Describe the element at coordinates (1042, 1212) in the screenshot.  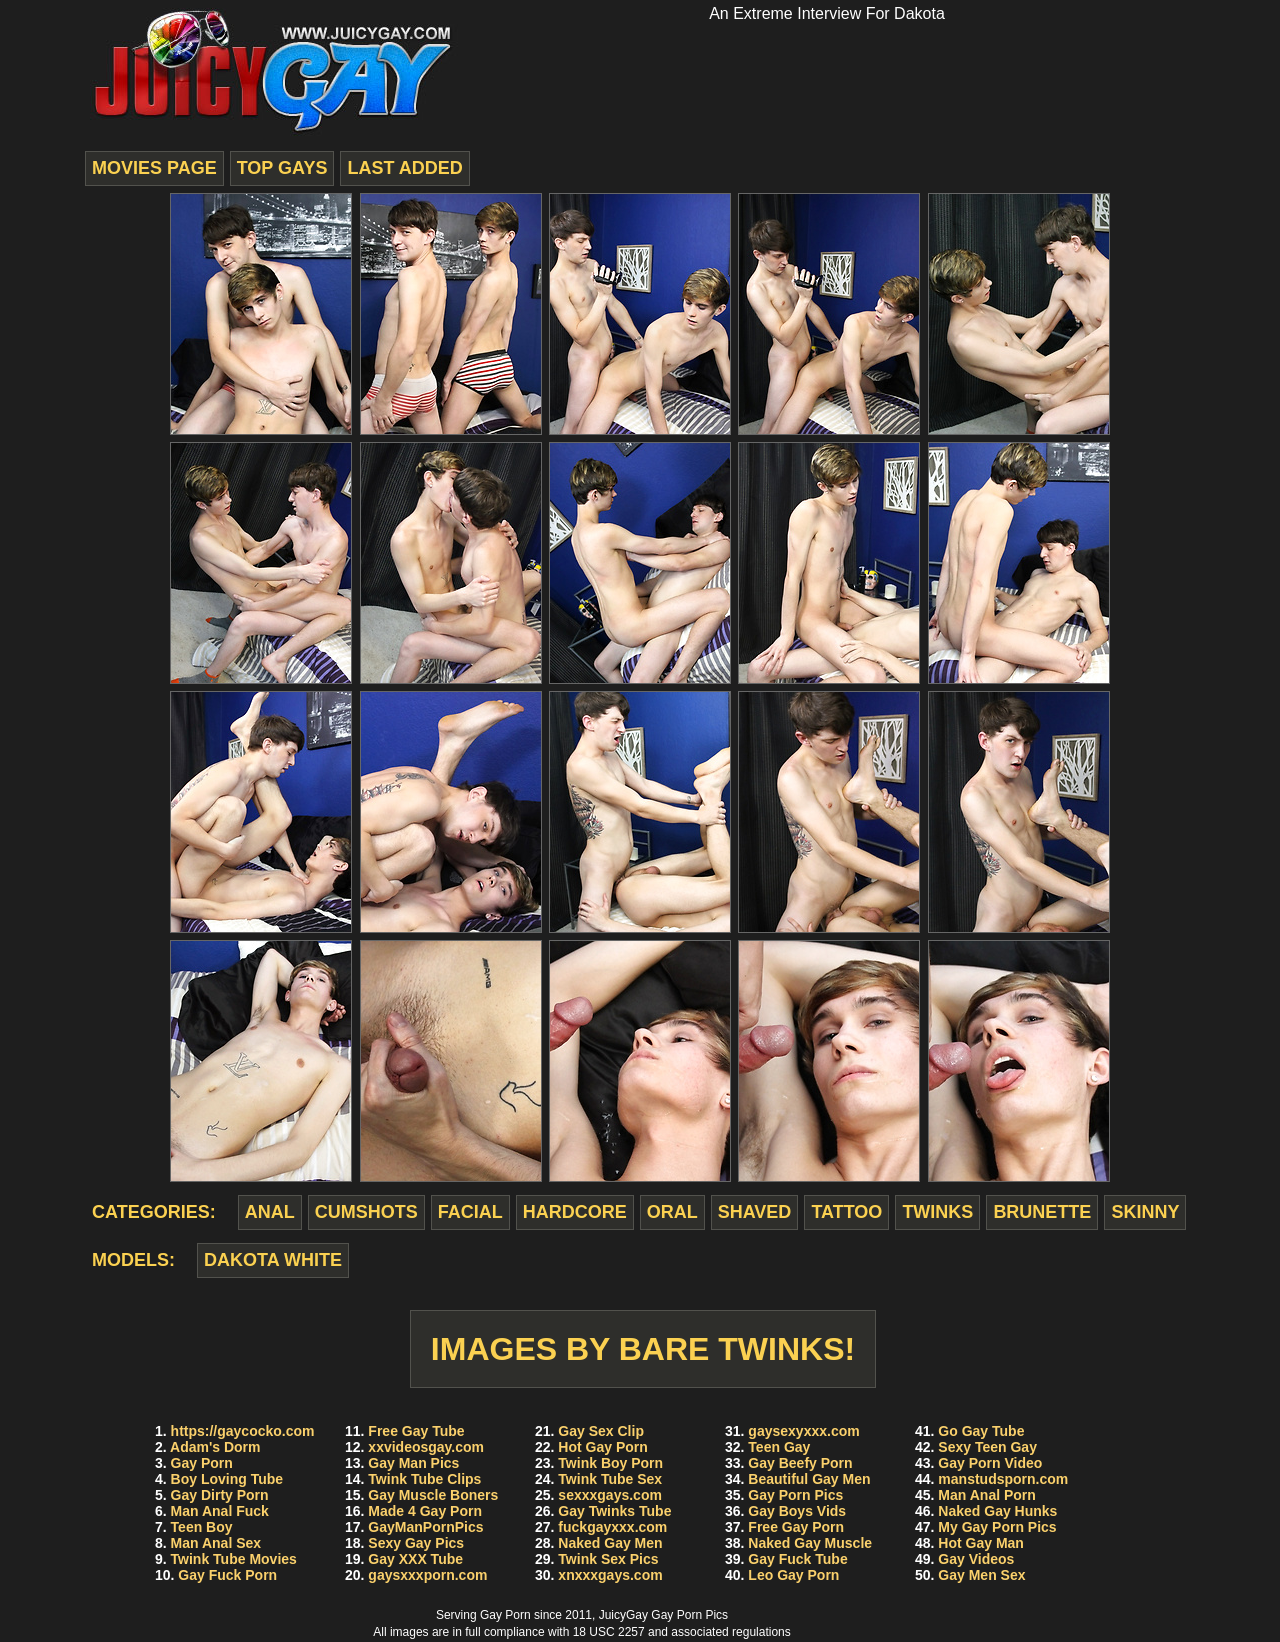
I see `brunette` at that location.